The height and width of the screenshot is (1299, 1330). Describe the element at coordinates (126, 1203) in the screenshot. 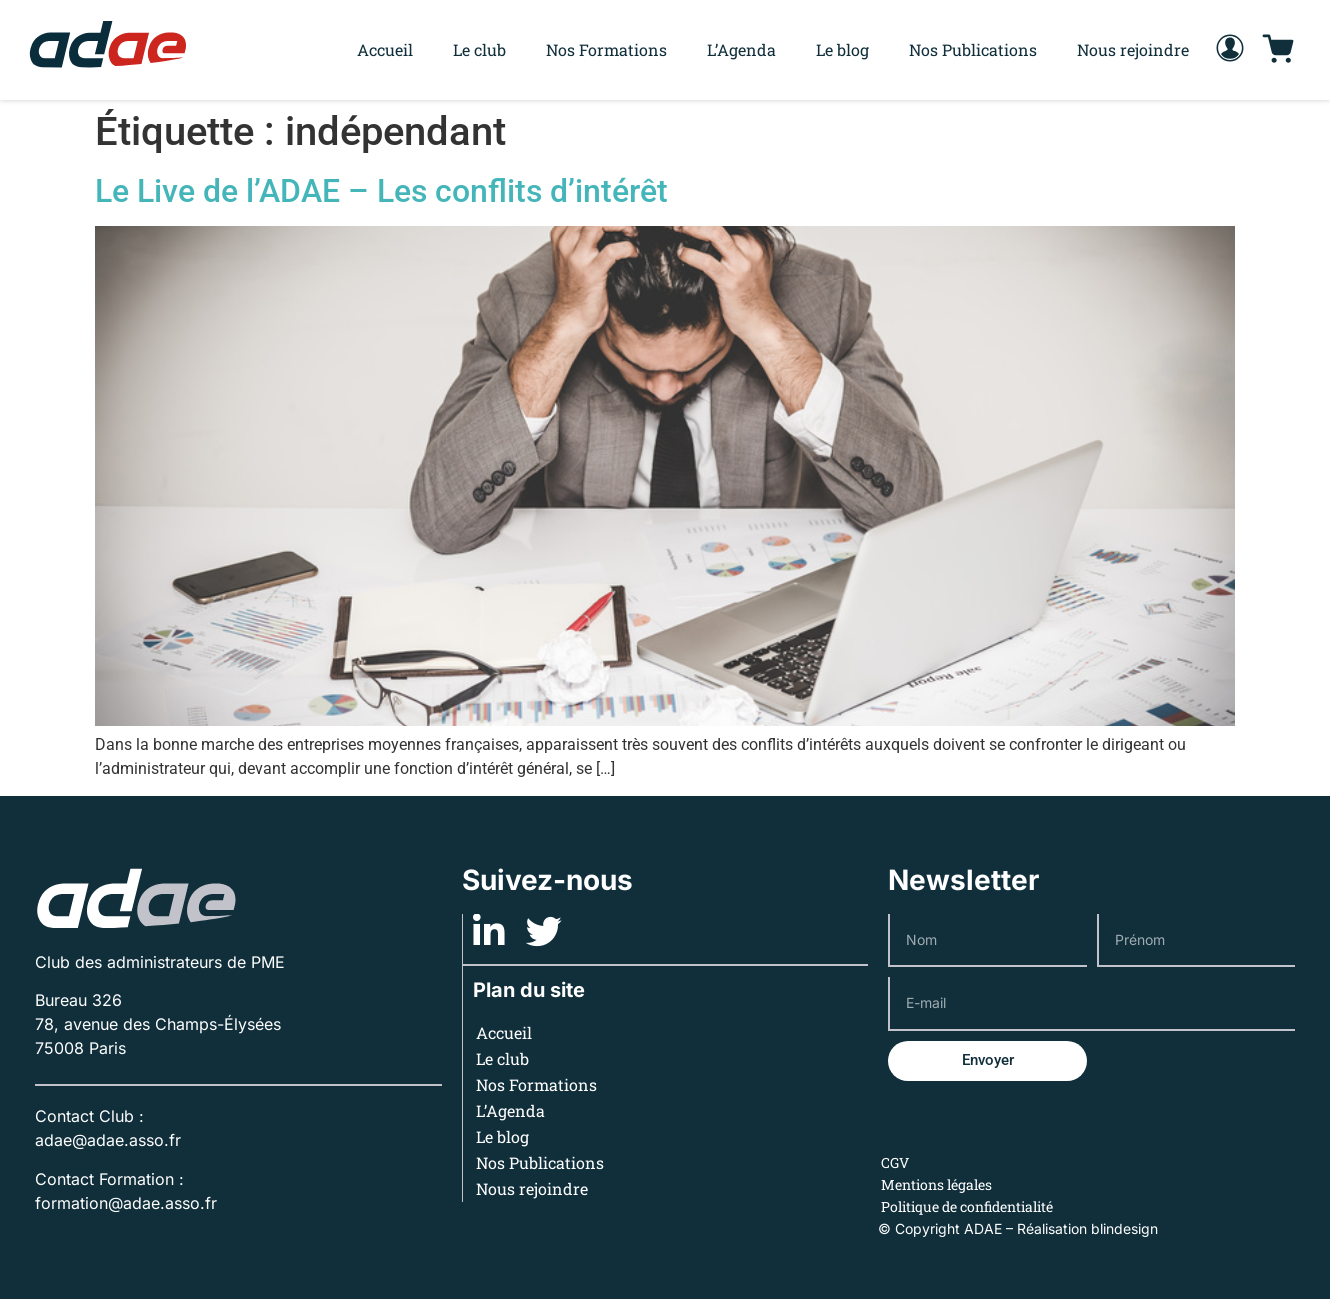

I see `formation@adae.asso.fr` at that location.